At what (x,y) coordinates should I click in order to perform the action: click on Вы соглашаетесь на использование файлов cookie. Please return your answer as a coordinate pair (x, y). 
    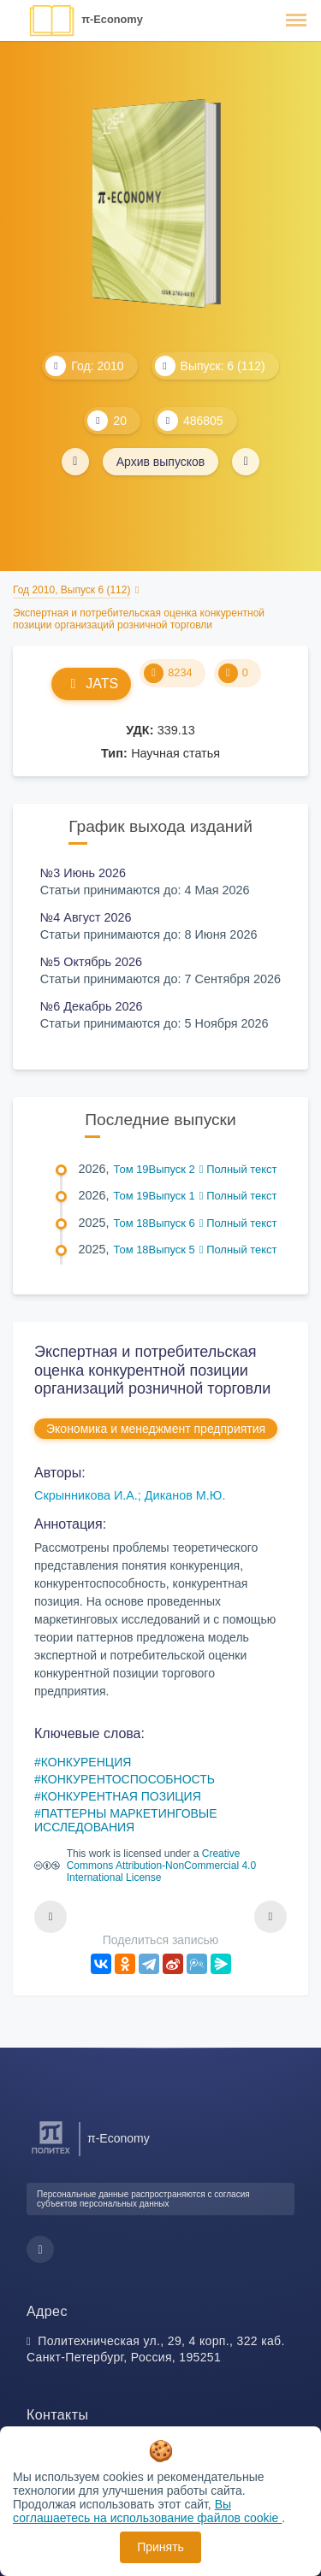
    Looking at the image, I should click on (147, 2511).